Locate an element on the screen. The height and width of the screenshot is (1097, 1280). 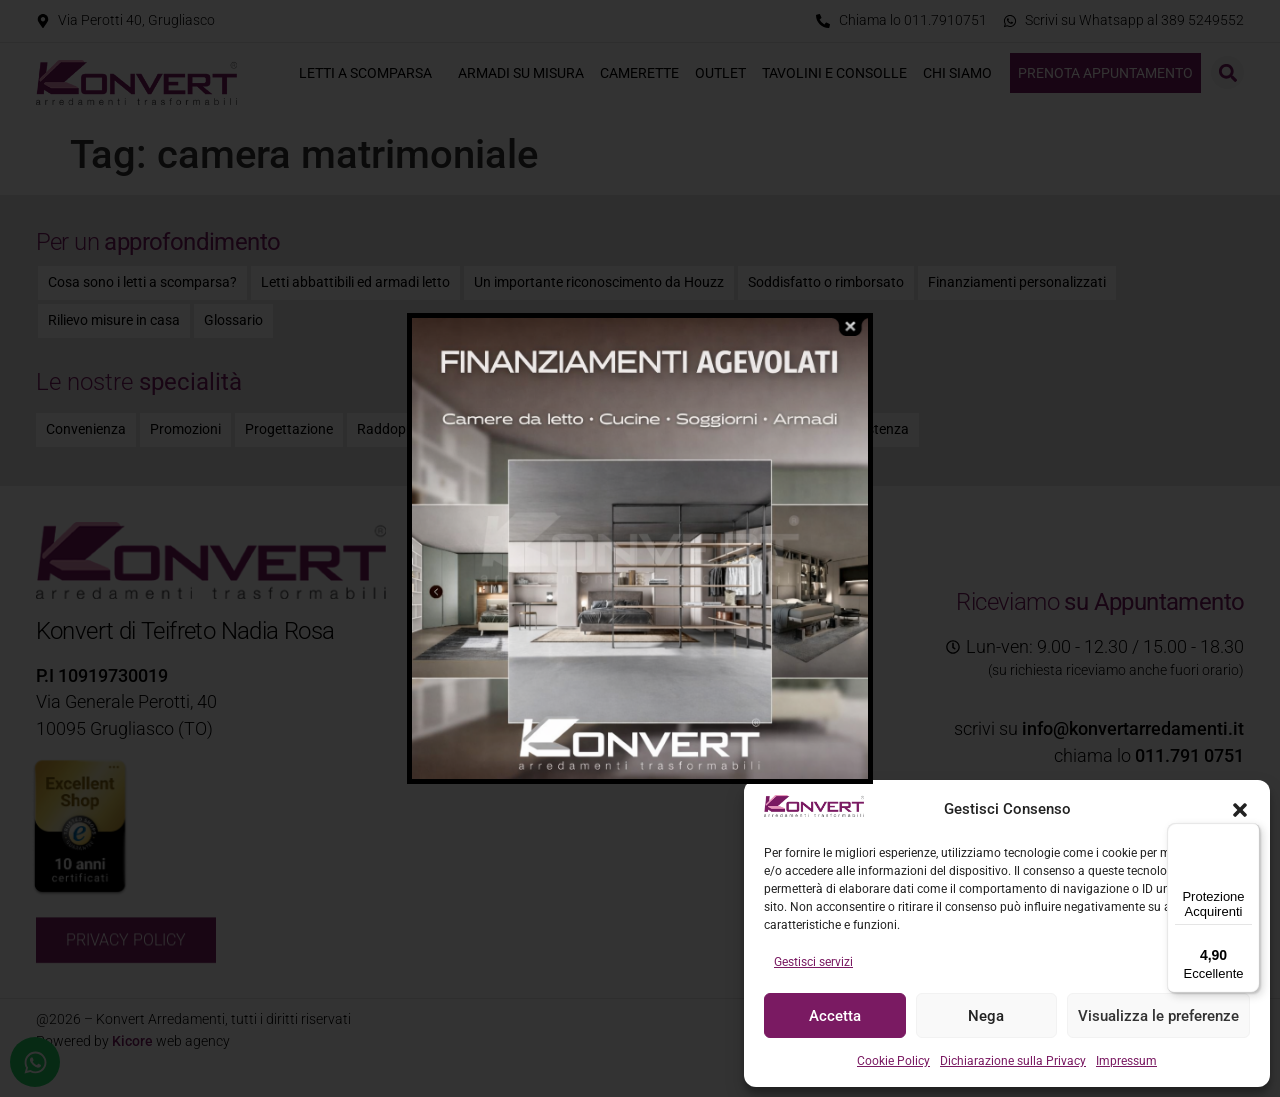
Dichiarazione sulla Privacy is located at coordinates (1013, 1061).